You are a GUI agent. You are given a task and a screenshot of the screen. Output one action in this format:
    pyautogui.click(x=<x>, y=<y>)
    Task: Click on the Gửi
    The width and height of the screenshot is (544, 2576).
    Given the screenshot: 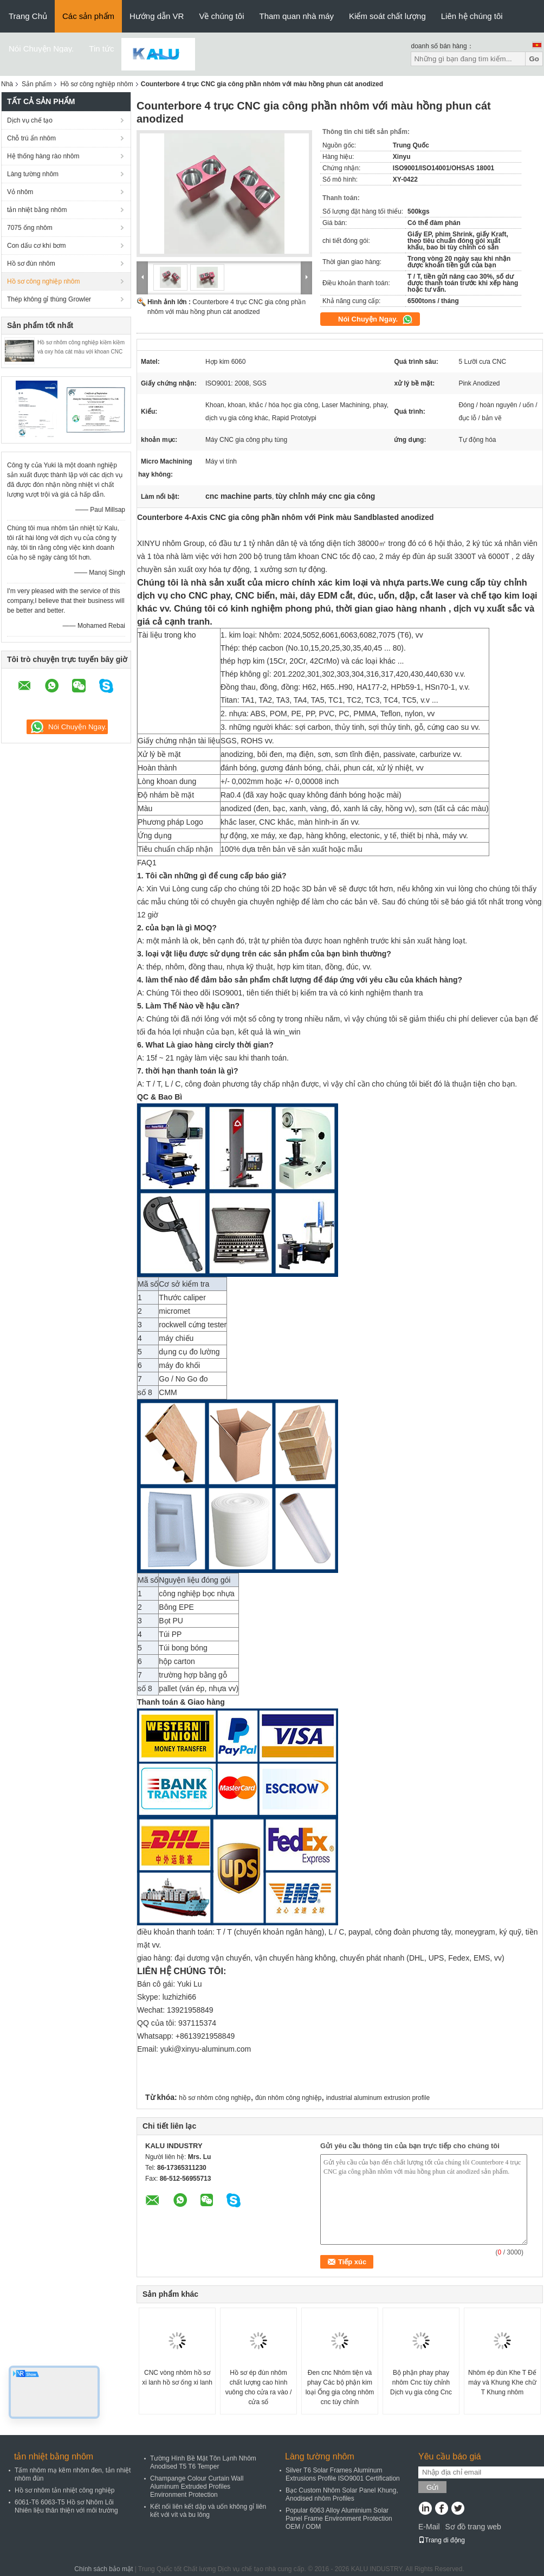 What is the action you would take?
    pyautogui.click(x=432, y=2487)
    